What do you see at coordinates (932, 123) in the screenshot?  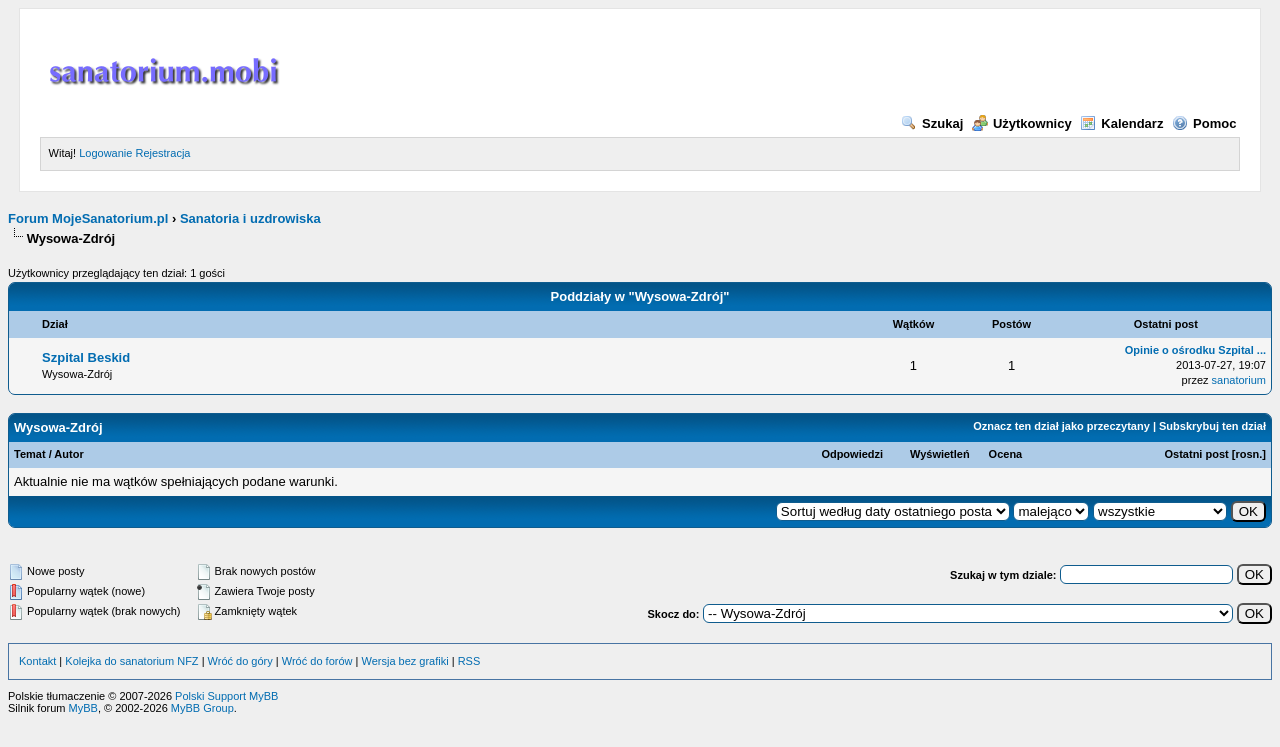 I see `Szukaj` at bounding box center [932, 123].